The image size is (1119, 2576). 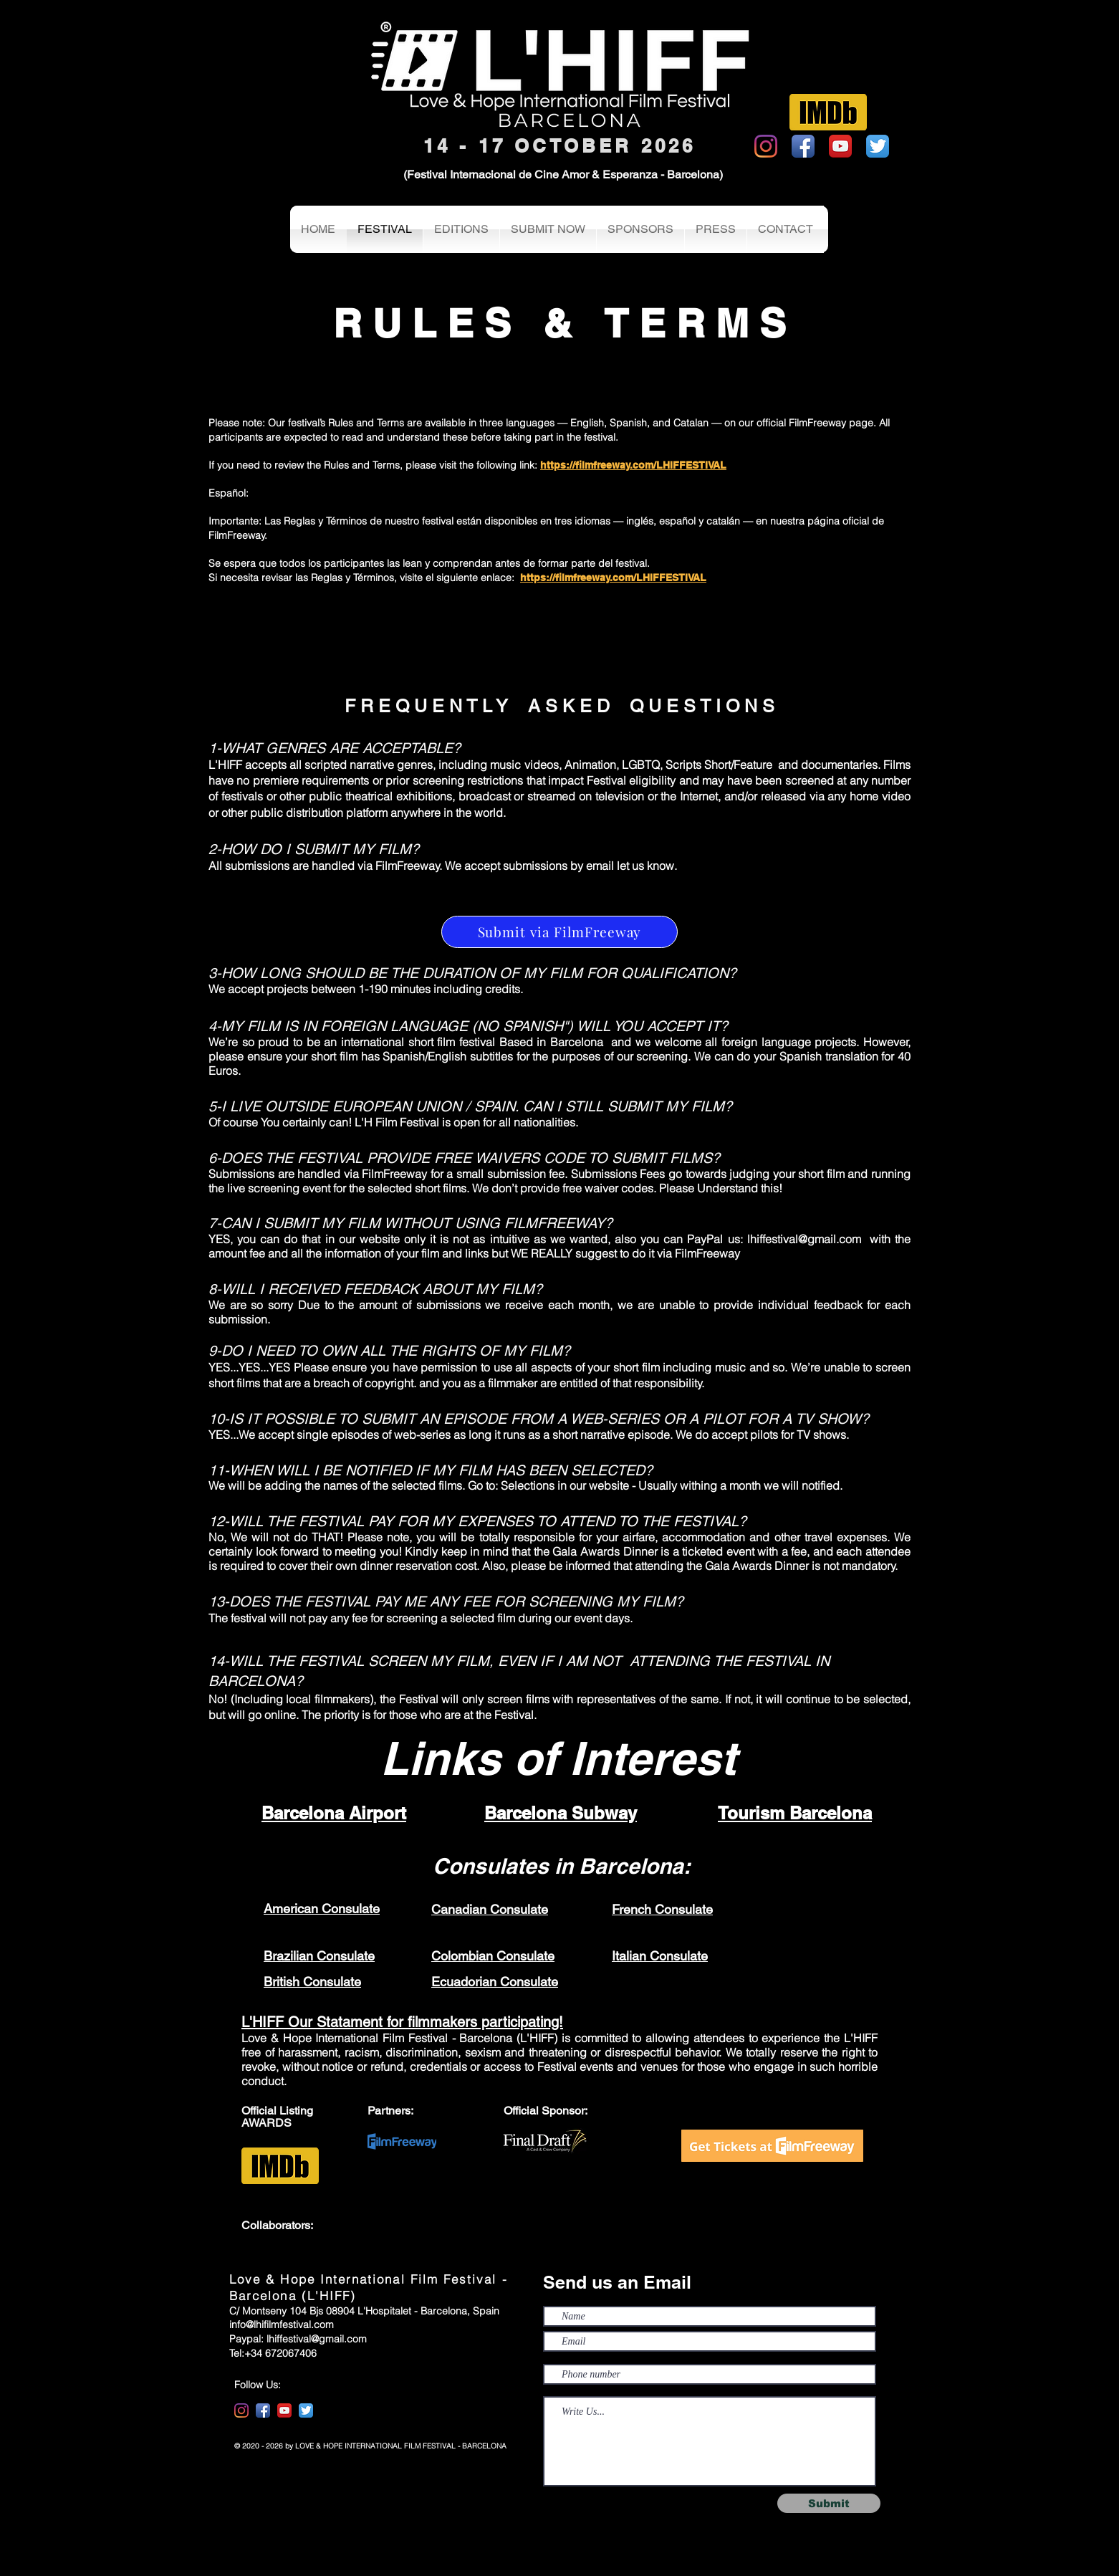 I want to click on [Facebook App Icon], so click(x=803, y=146).